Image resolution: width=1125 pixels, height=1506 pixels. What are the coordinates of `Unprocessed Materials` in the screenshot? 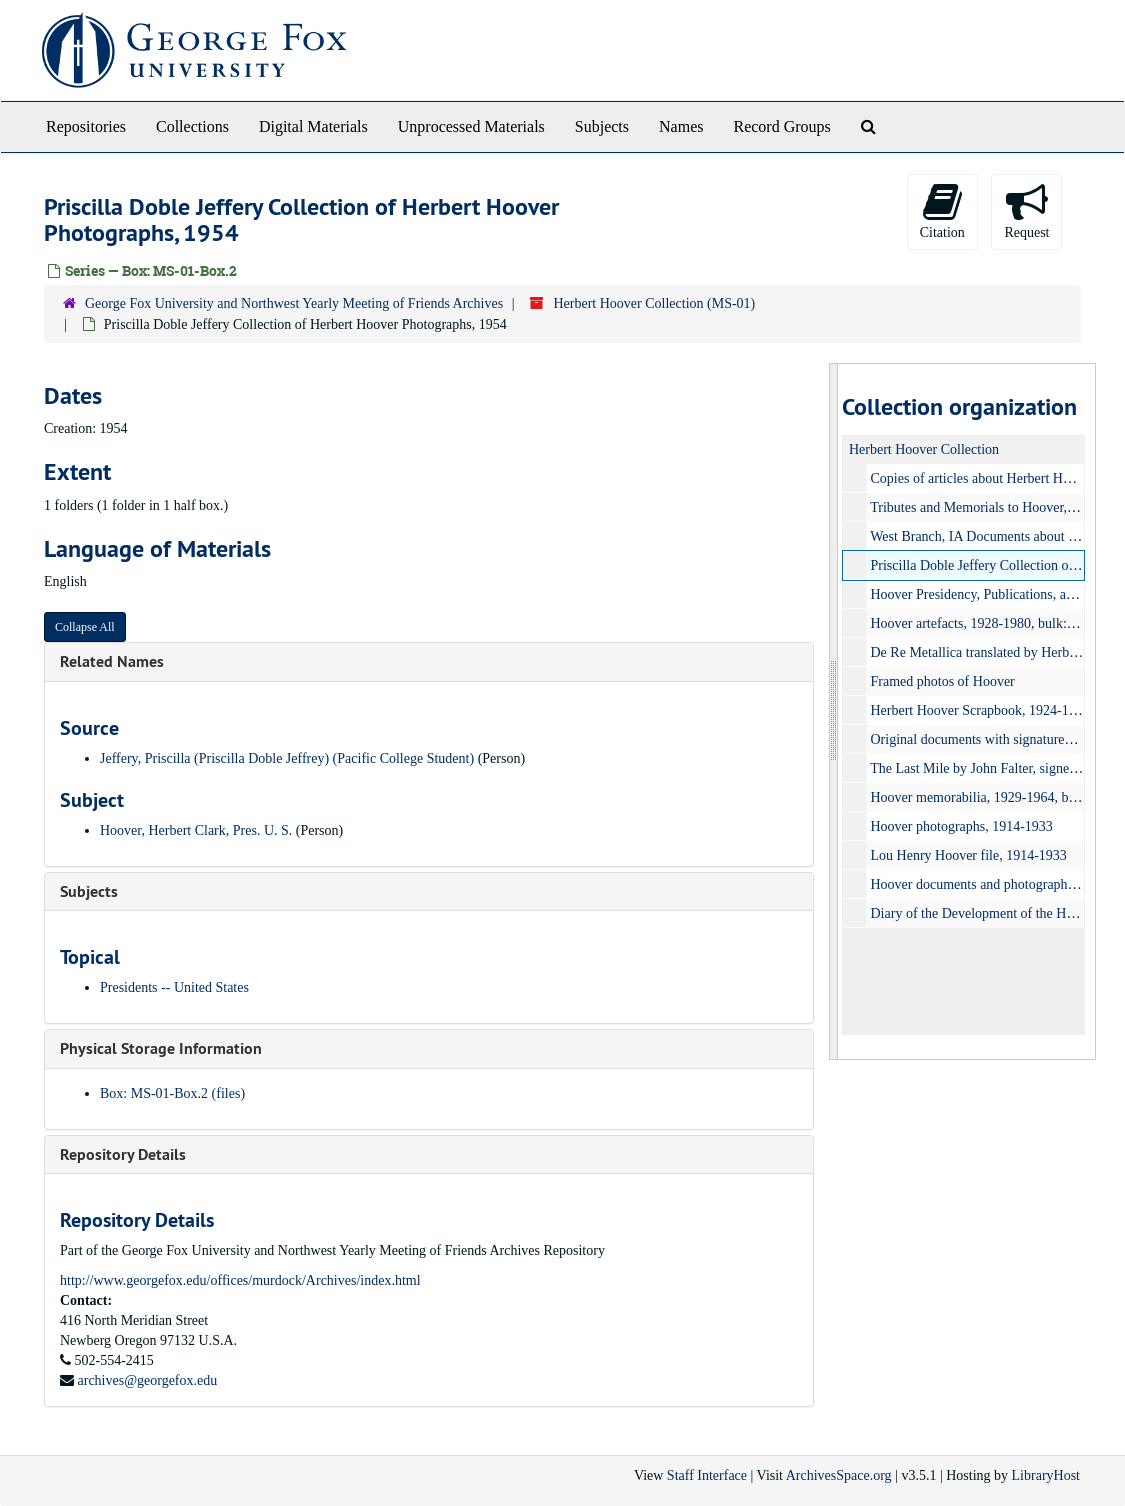 It's located at (471, 126).